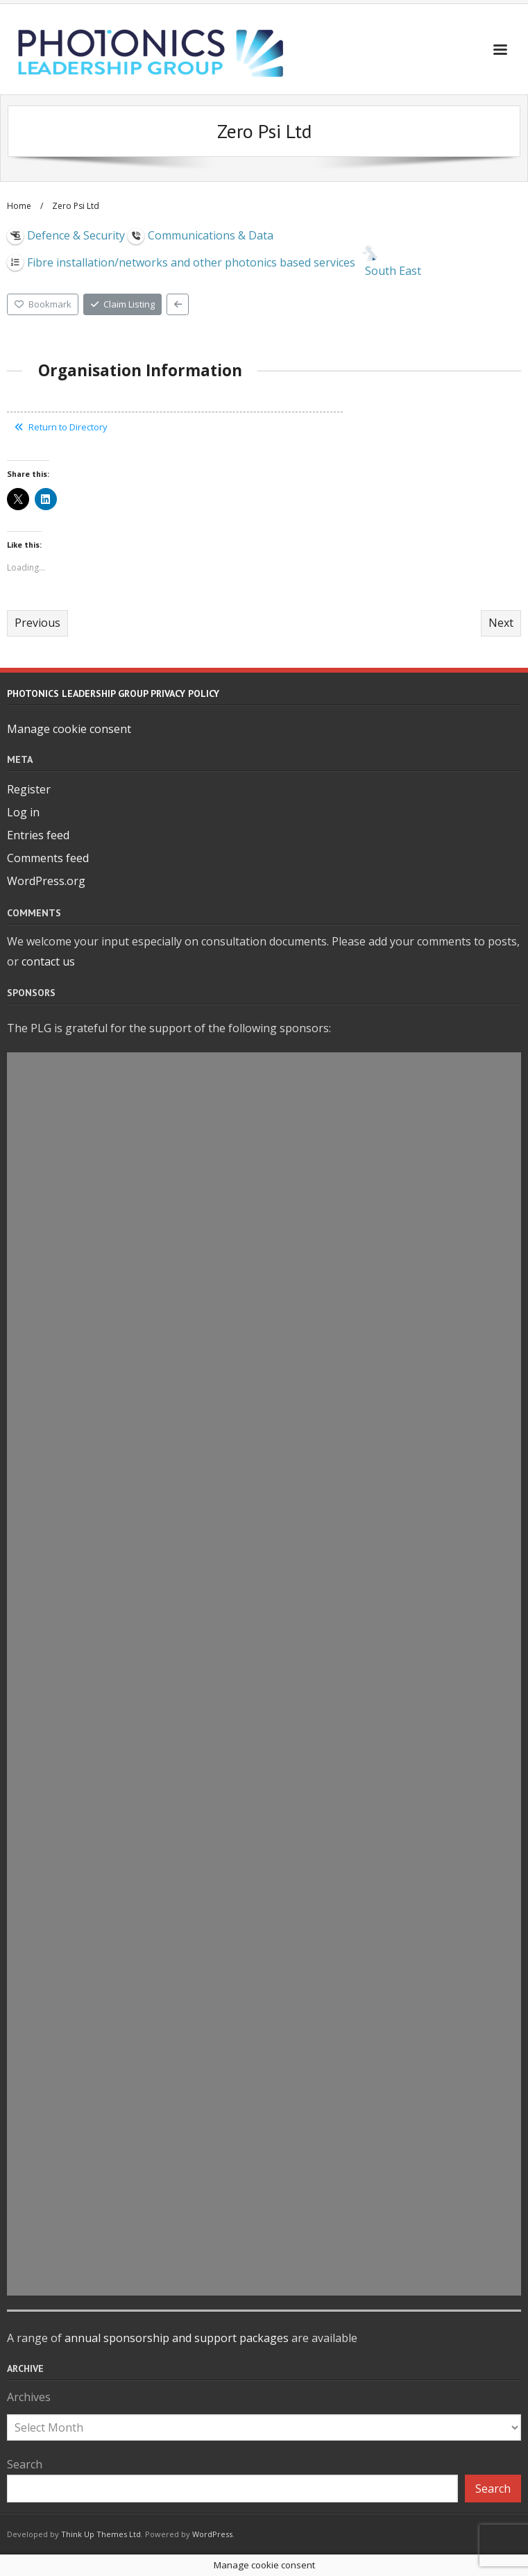 This screenshot has height=2576, width=528. What do you see at coordinates (24, 2464) in the screenshot?
I see `Search` at bounding box center [24, 2464].